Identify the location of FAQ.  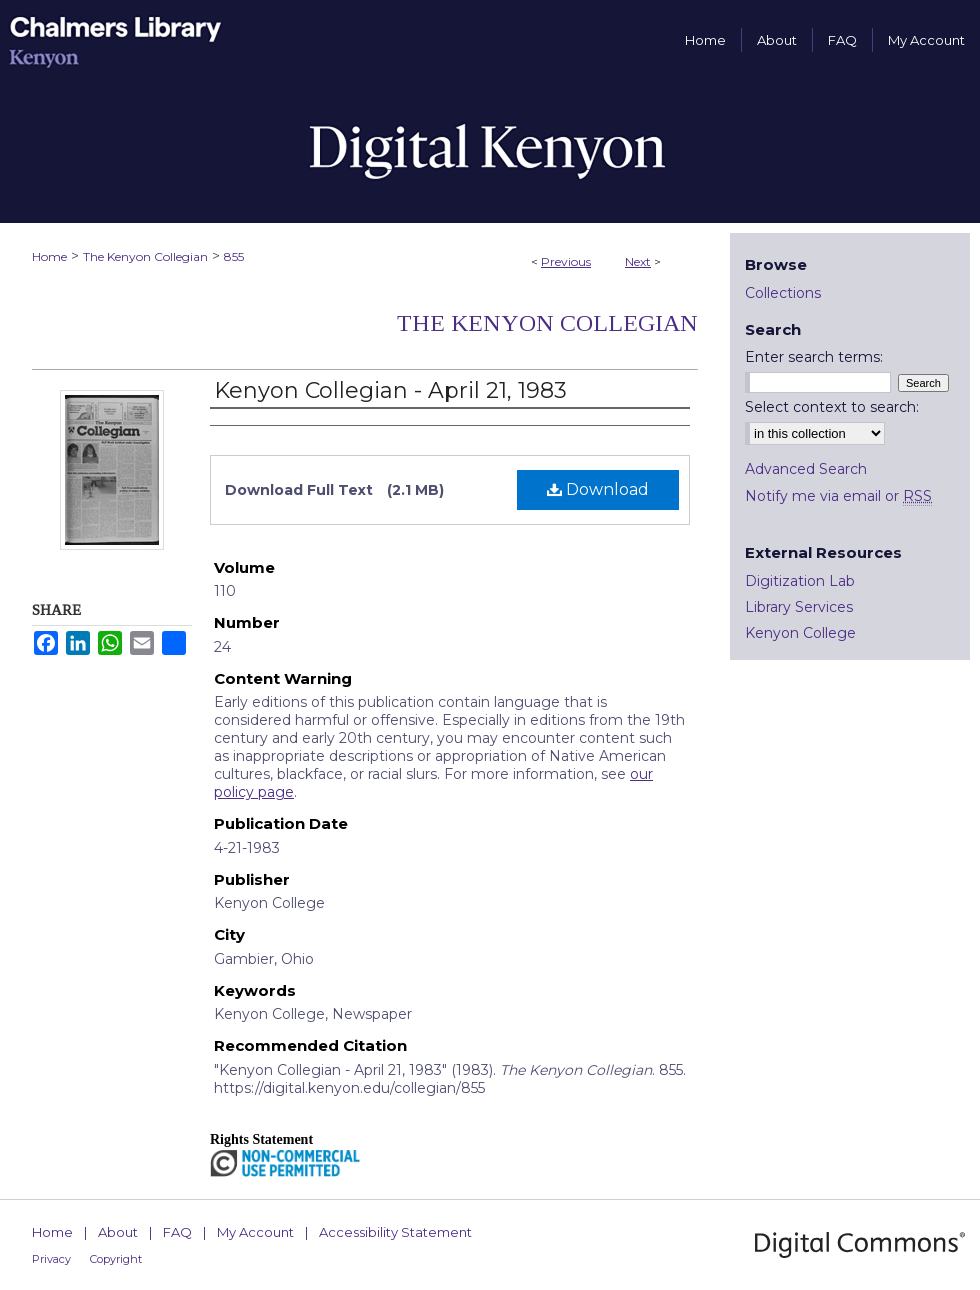
(177, 1232).